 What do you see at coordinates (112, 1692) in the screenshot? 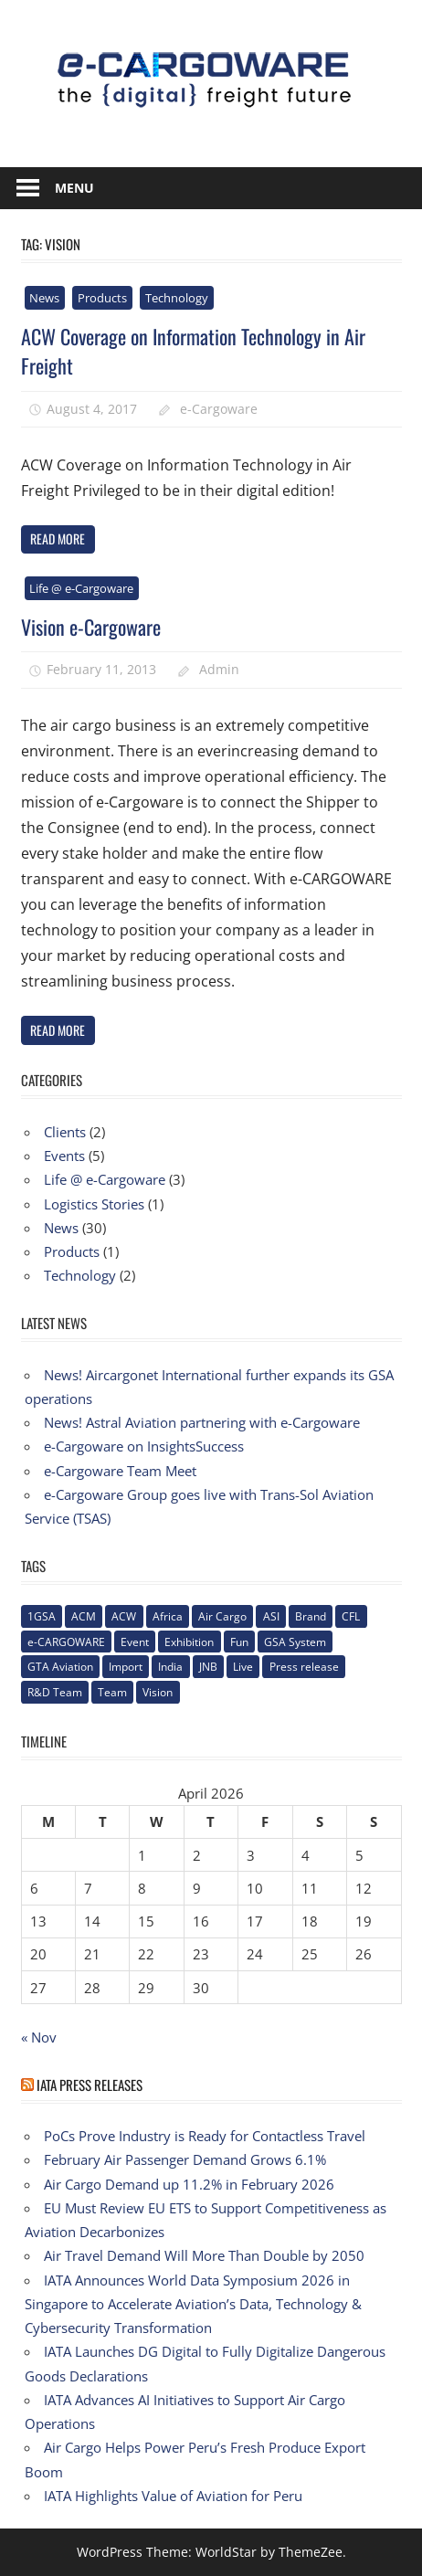
I see `Team [Team (3 items)]` at bounding box center [112, 1692].